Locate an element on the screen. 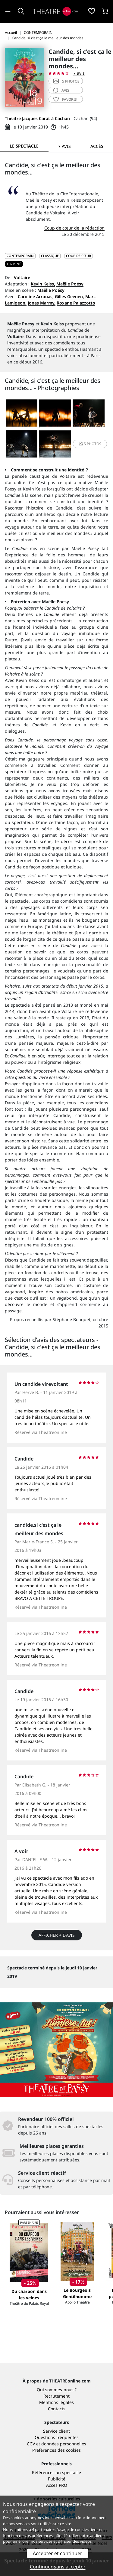 The width and height of the screenshot is (113, 2576). vos préférences is located at coordinates (38, 2535).